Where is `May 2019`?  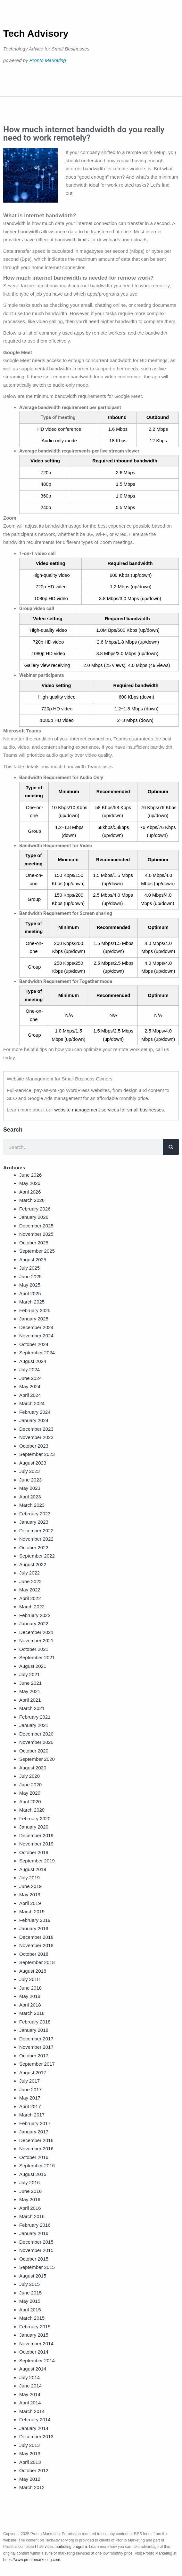 May 2019 is located at coordinates (29, 1894).